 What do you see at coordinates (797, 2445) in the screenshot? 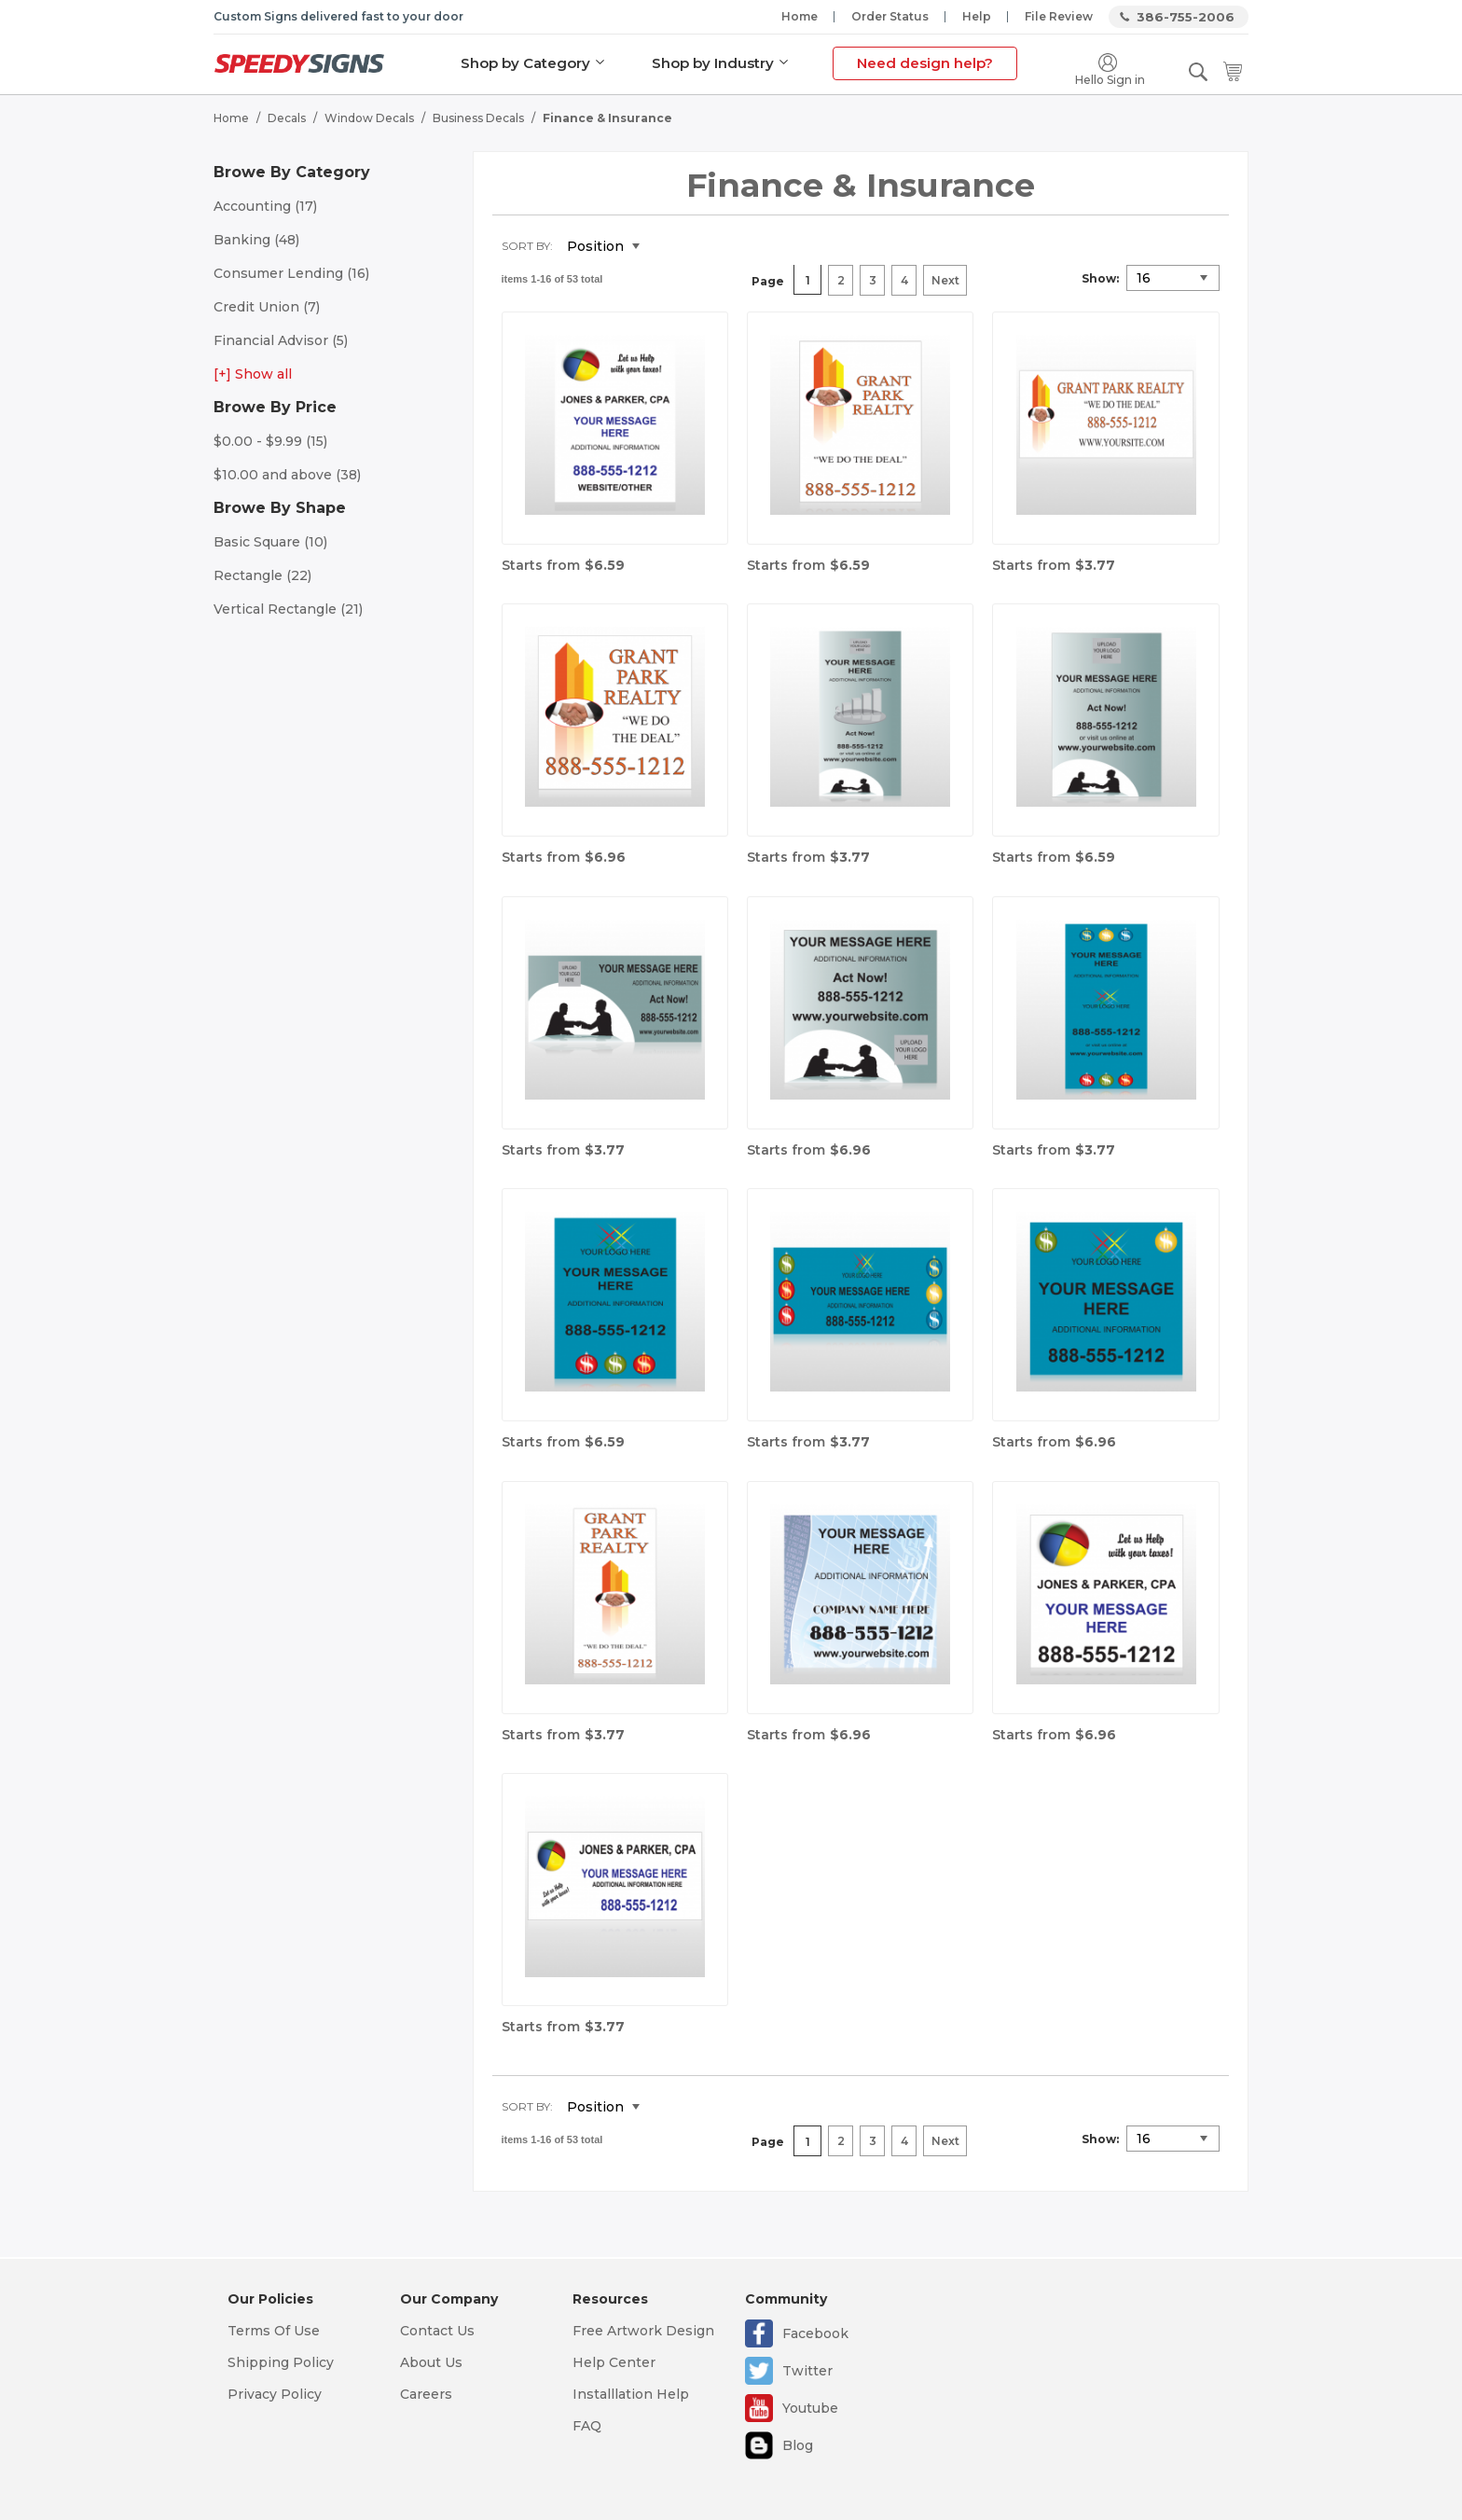
I see `Blog` at bounding box center [797, 2445].